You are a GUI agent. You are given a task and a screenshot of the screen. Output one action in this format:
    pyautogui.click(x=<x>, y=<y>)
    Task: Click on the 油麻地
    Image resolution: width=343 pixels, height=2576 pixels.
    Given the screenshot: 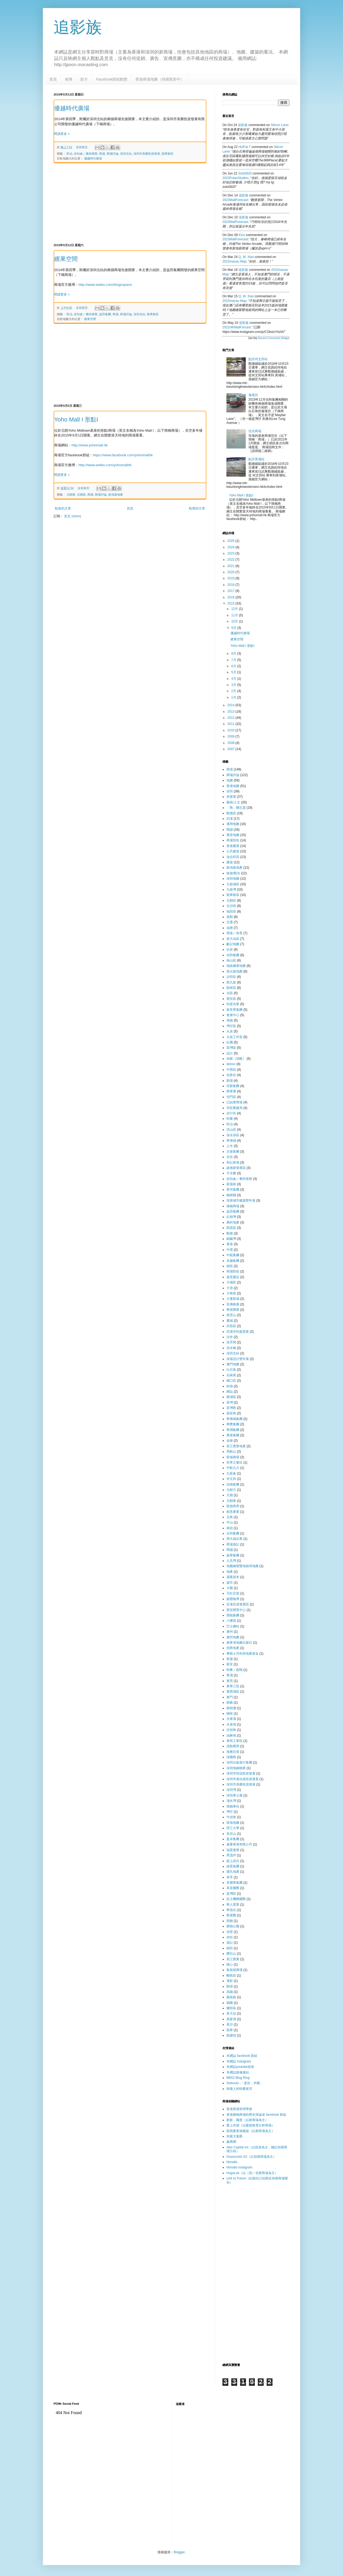 What is the action you would take?
    pyautogui.click(x=231, y=1735)
    